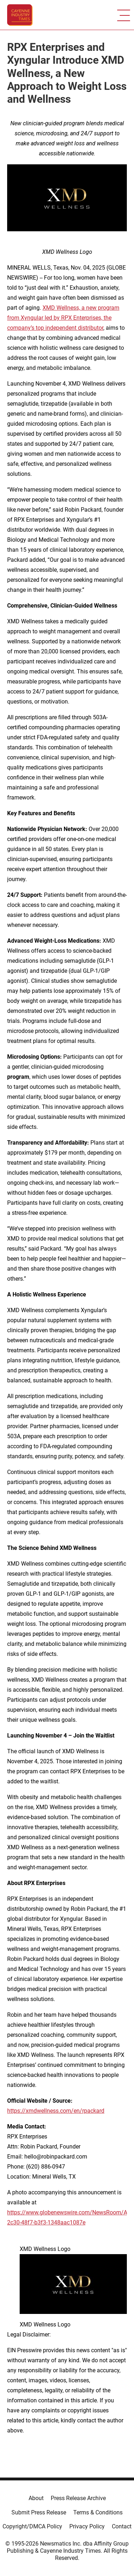 The height and width of the screenshot is (2576, 134). Describe the element at coordinates (36, 2498) in the screenshot. I see `About` at that location.